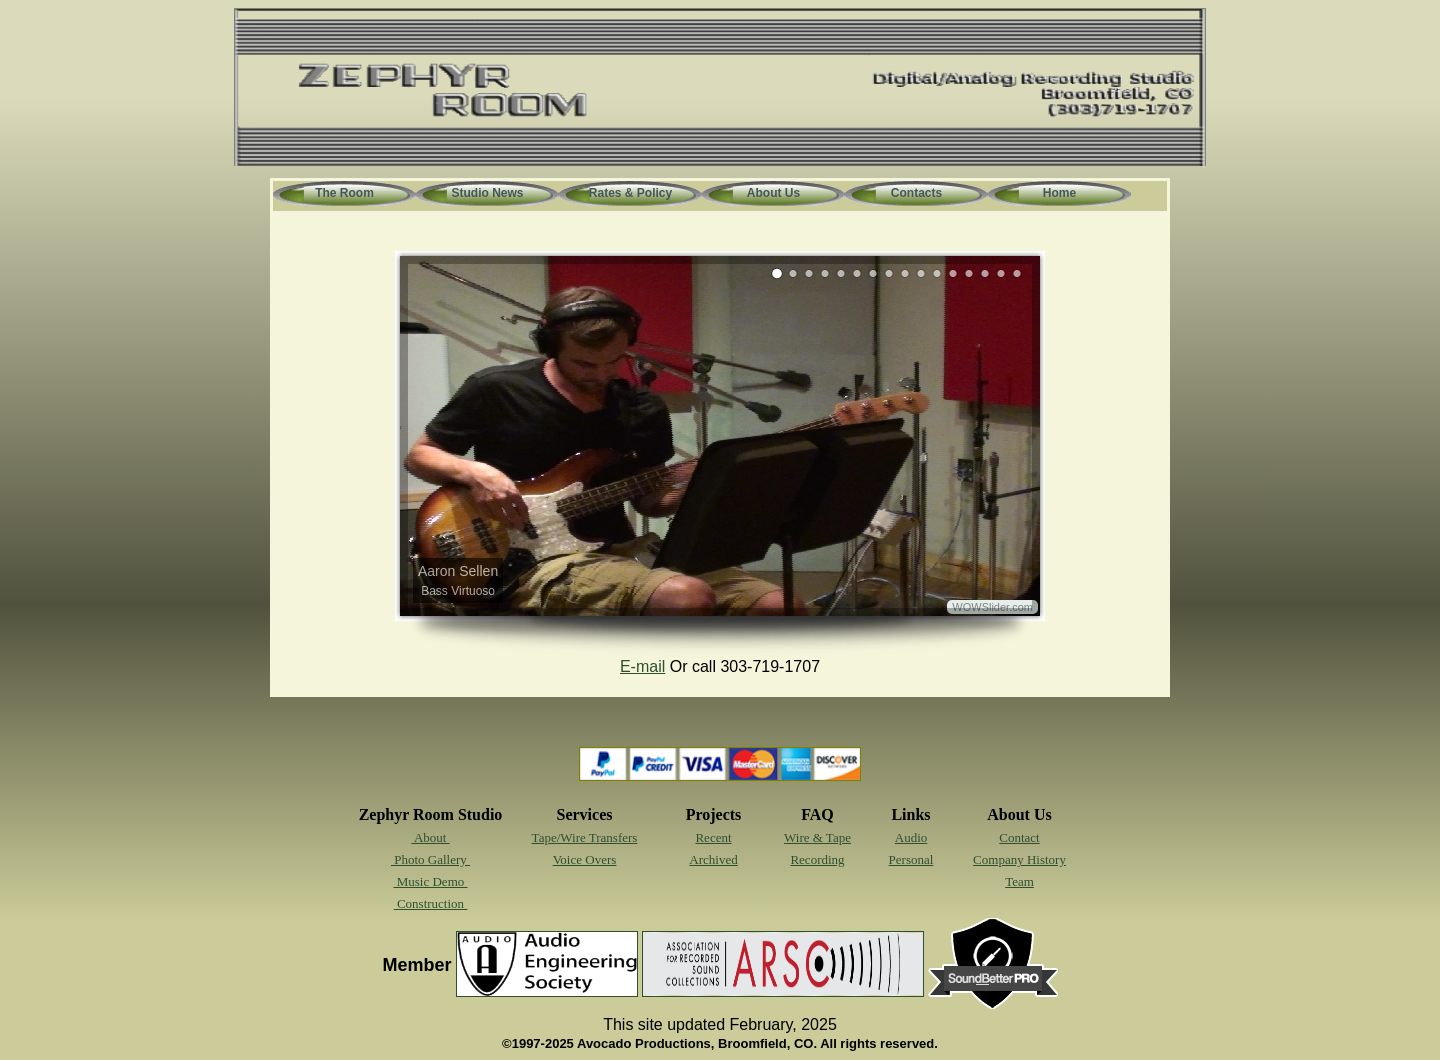 The width and height of the screenshot is (1440, 1060). I want to click on Rates & Policy, so click(630, 193).